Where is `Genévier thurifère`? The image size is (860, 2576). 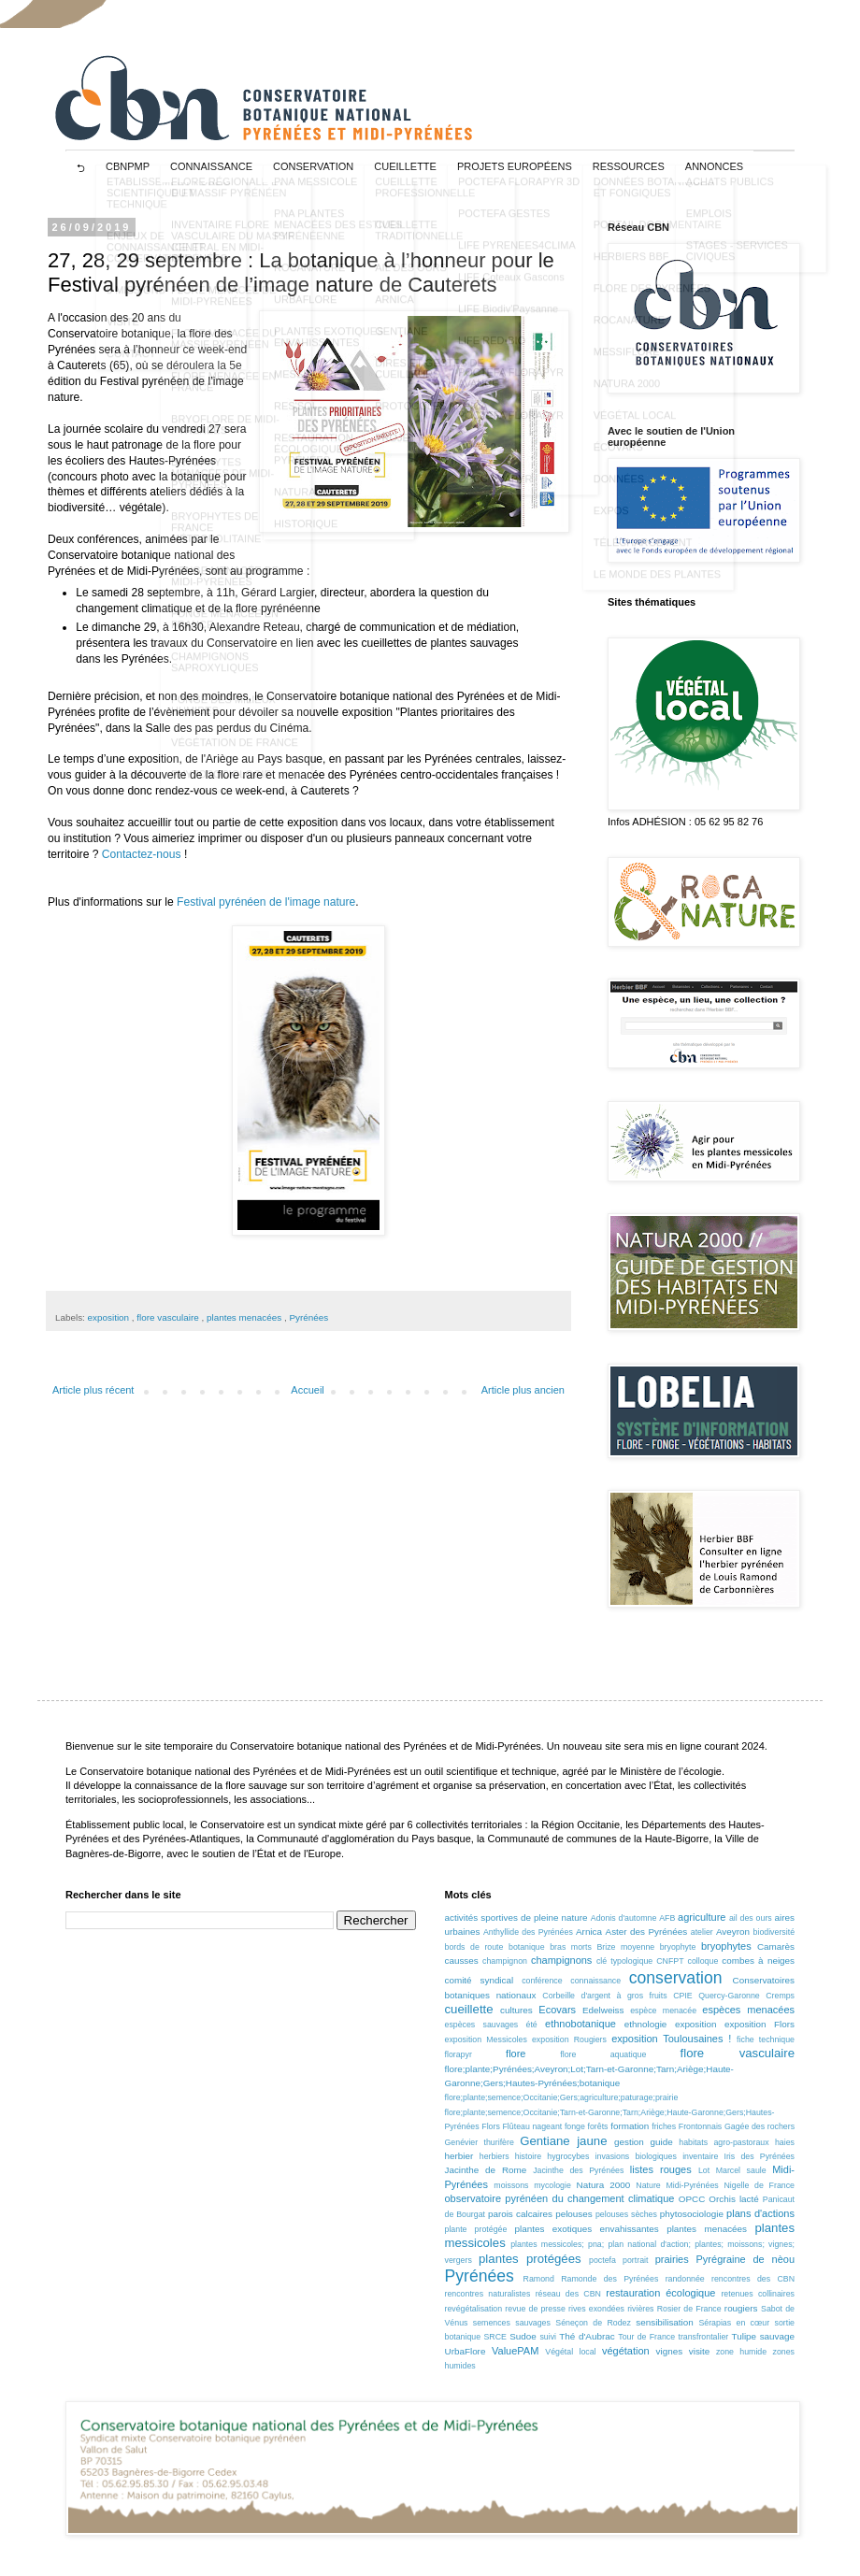
Genévier thurifère is located at coordinates (479, 2142).